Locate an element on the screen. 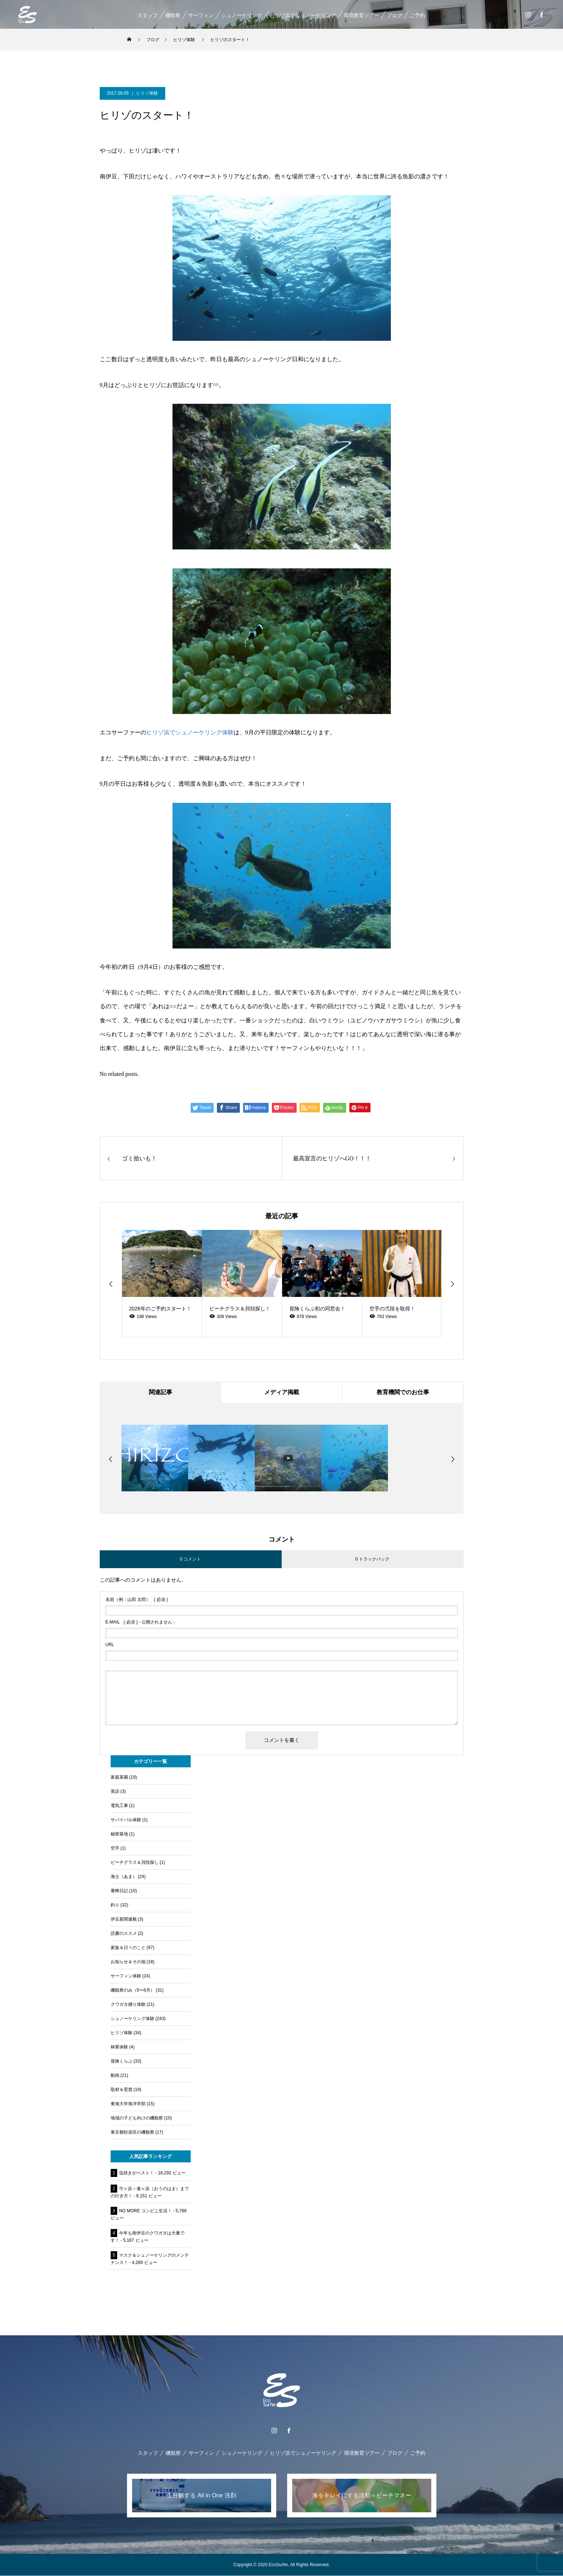 The height and width of the screenshot is (2576, 563). シュノーケリング体験 is located at coordinates (132, 2018).